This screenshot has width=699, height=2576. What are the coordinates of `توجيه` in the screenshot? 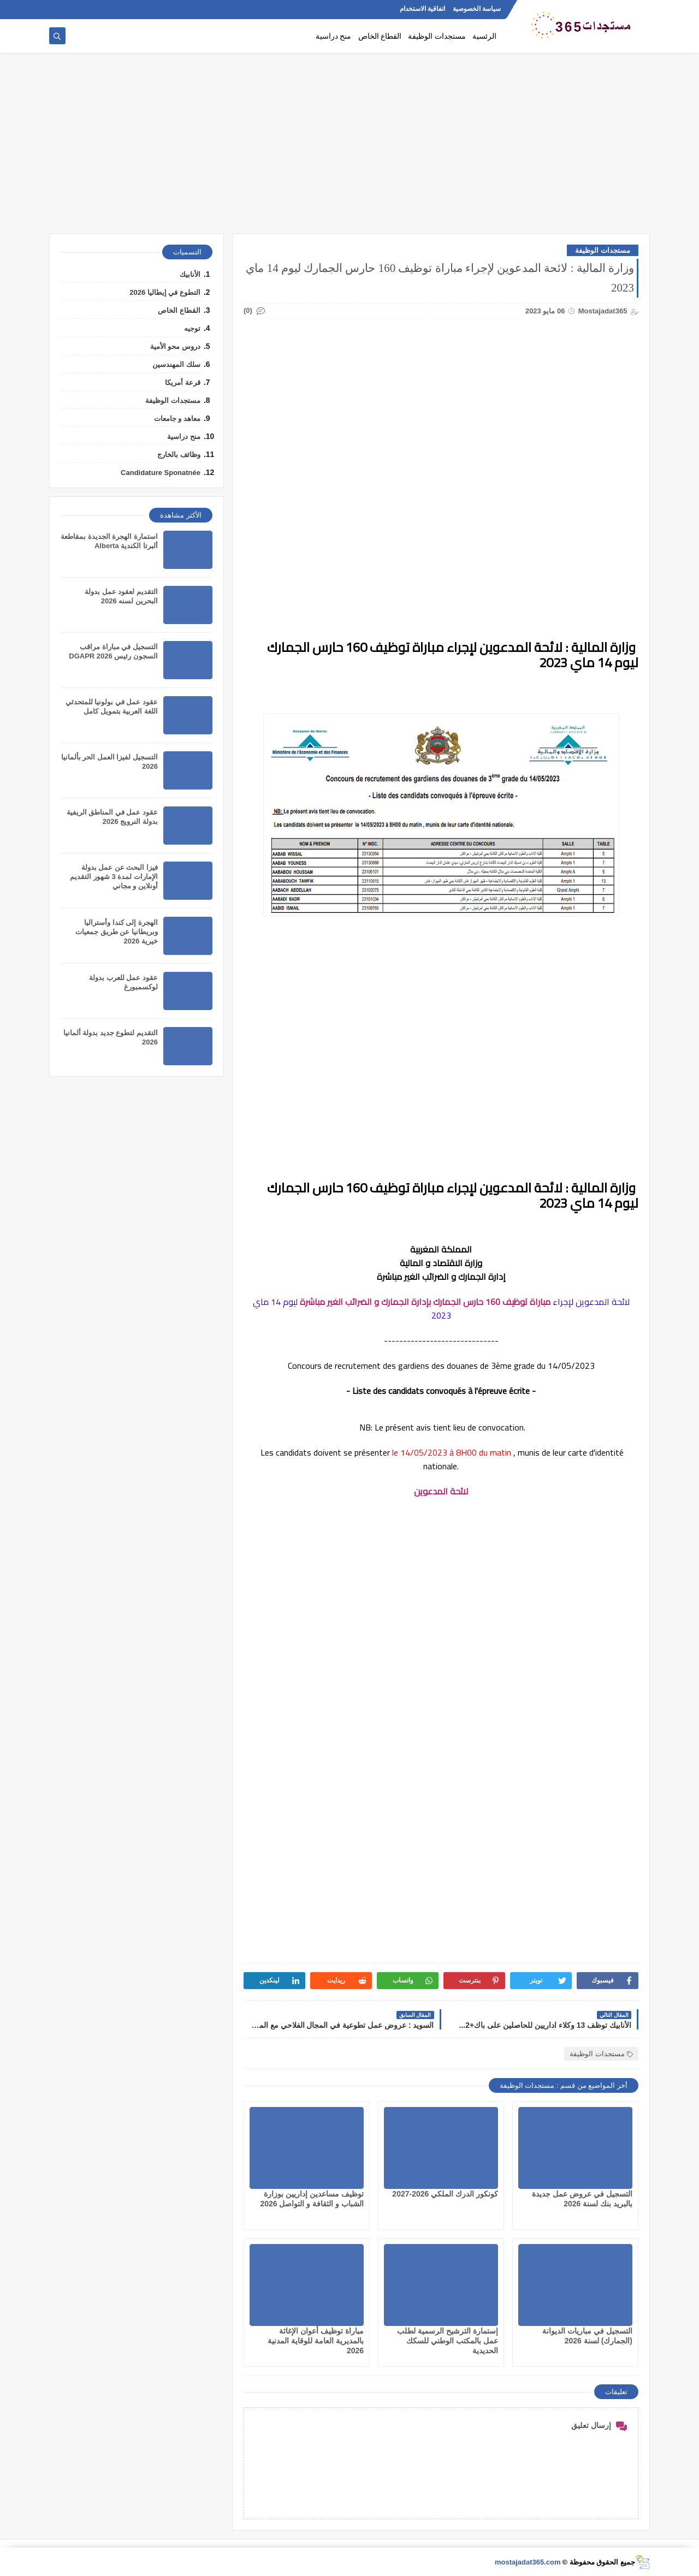 It's located at (192, 328).